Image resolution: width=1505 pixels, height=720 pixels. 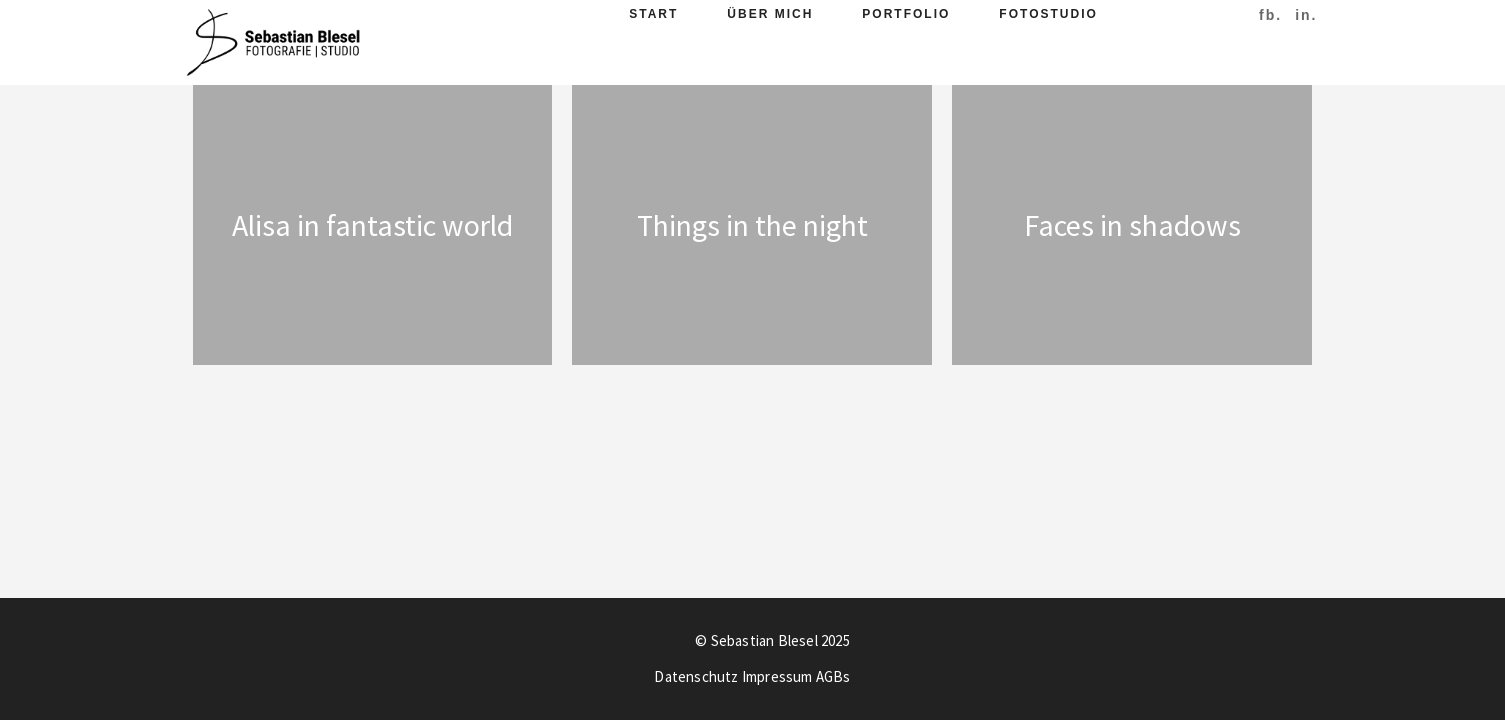 I want to click on fb., so click(x=1270, y=15).